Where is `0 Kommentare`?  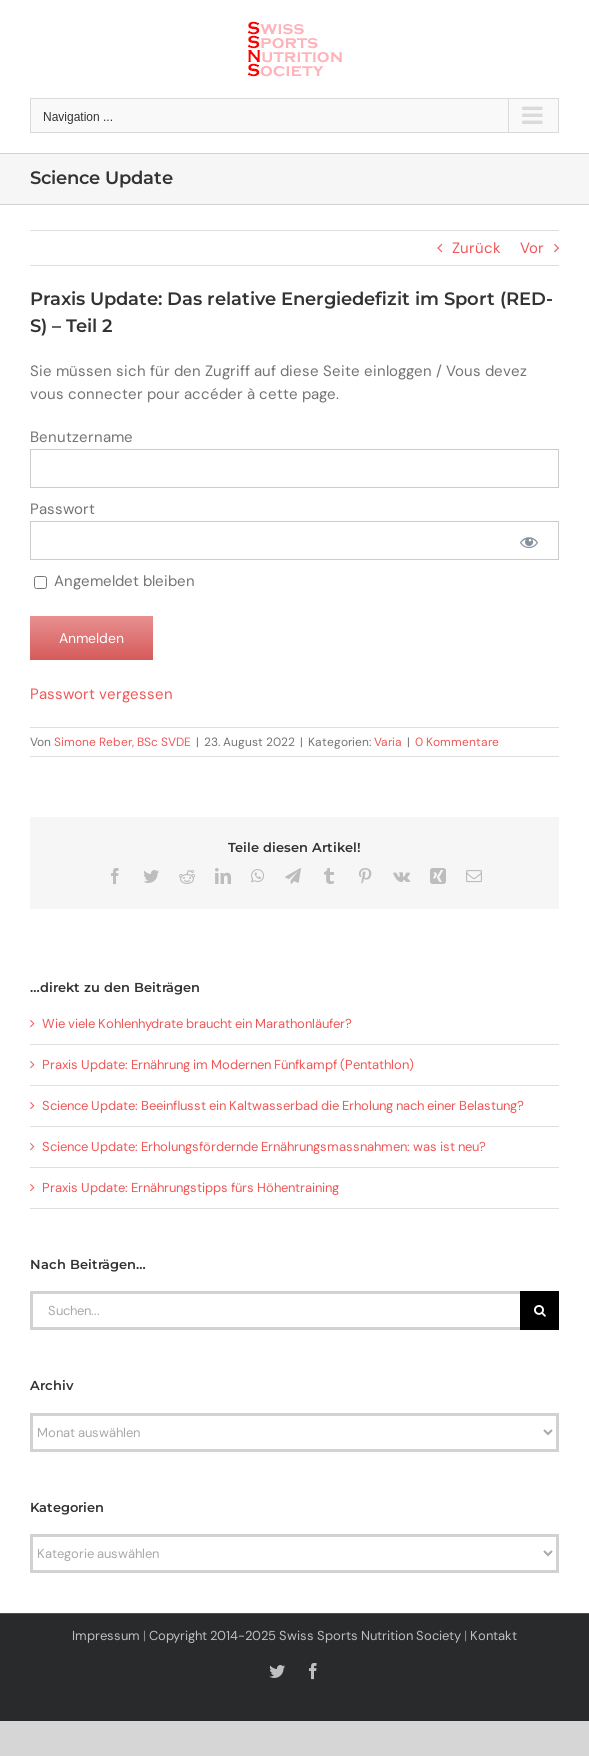
0 Kommentare is located at coordinates (457, 742).